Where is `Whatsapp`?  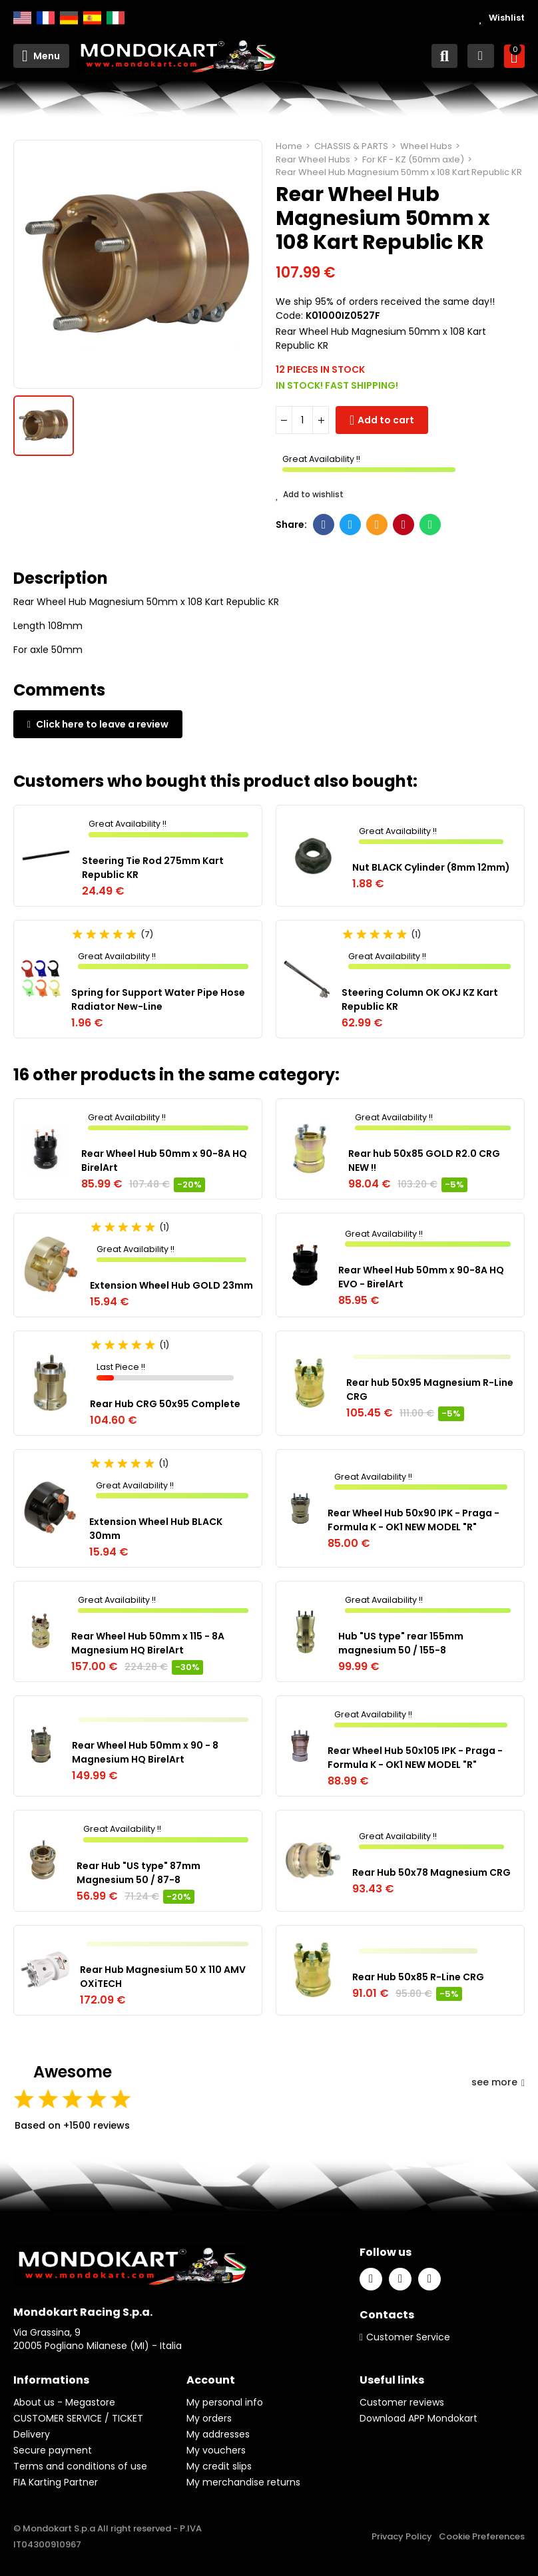
Whatsapp is located at coordinates (430, 524).